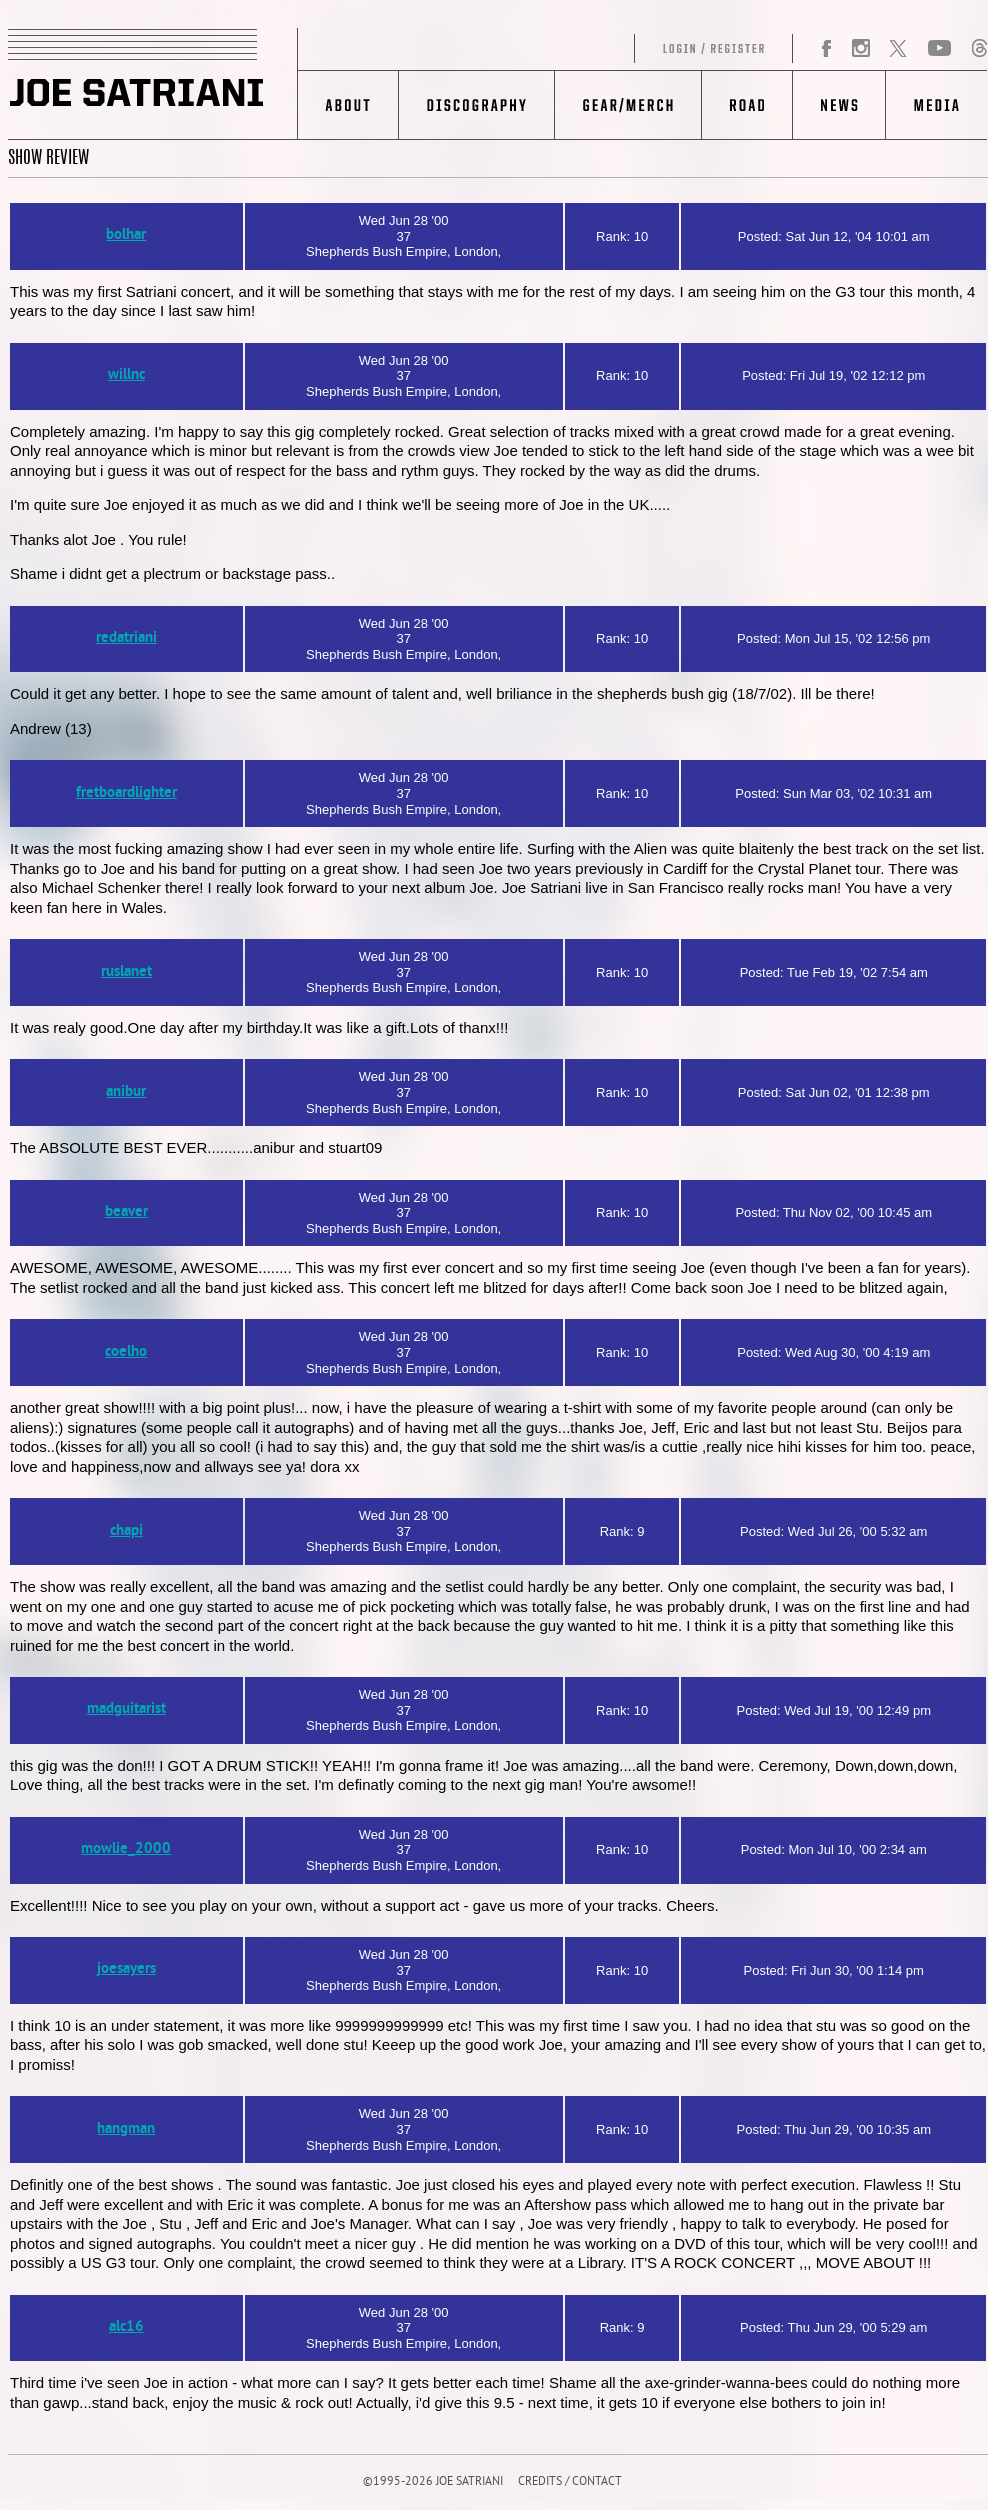  I want to click on Facebook, so click(827, 49).